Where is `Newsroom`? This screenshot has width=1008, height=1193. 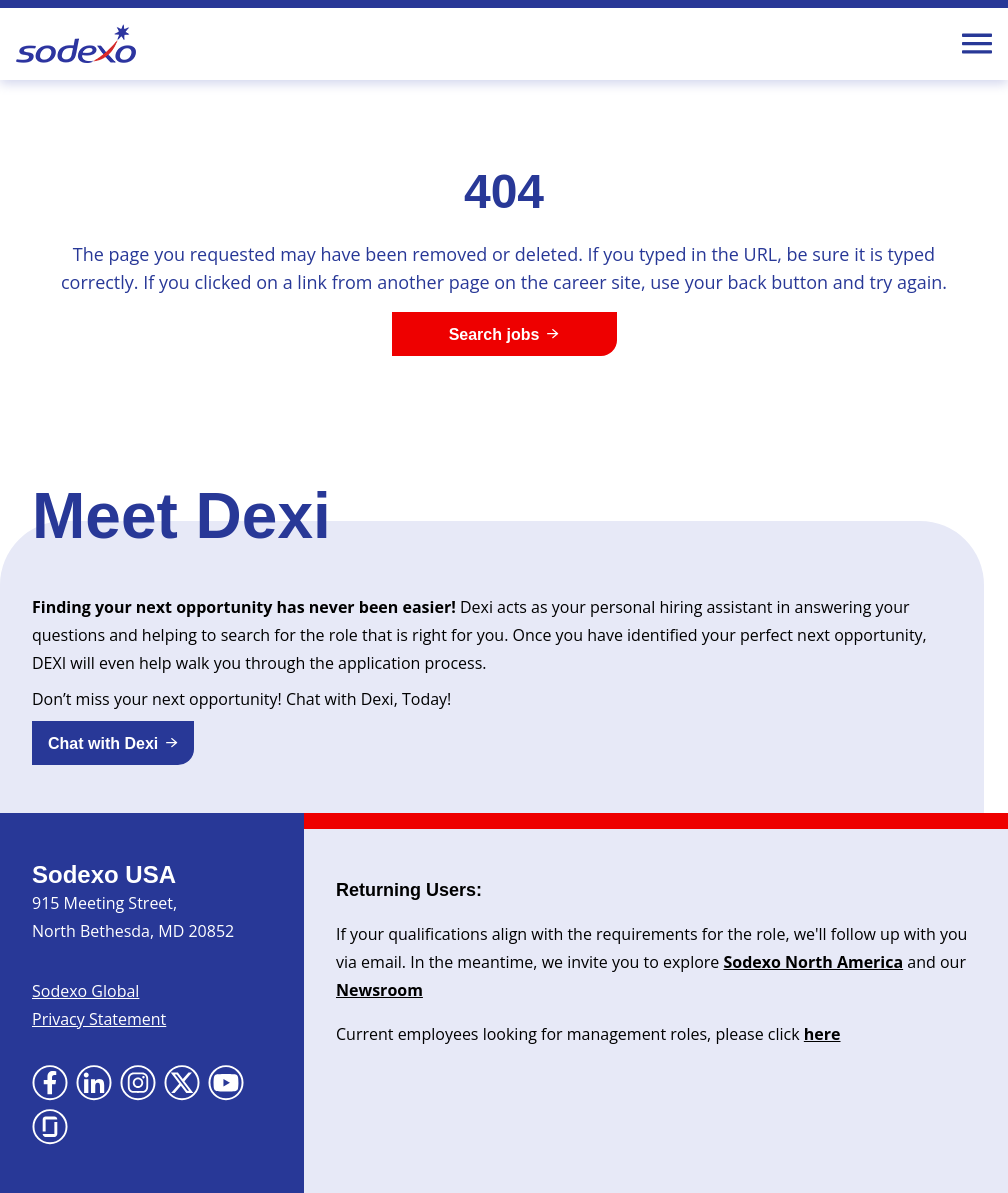
Newsroom is located at coordinates (379, 990).